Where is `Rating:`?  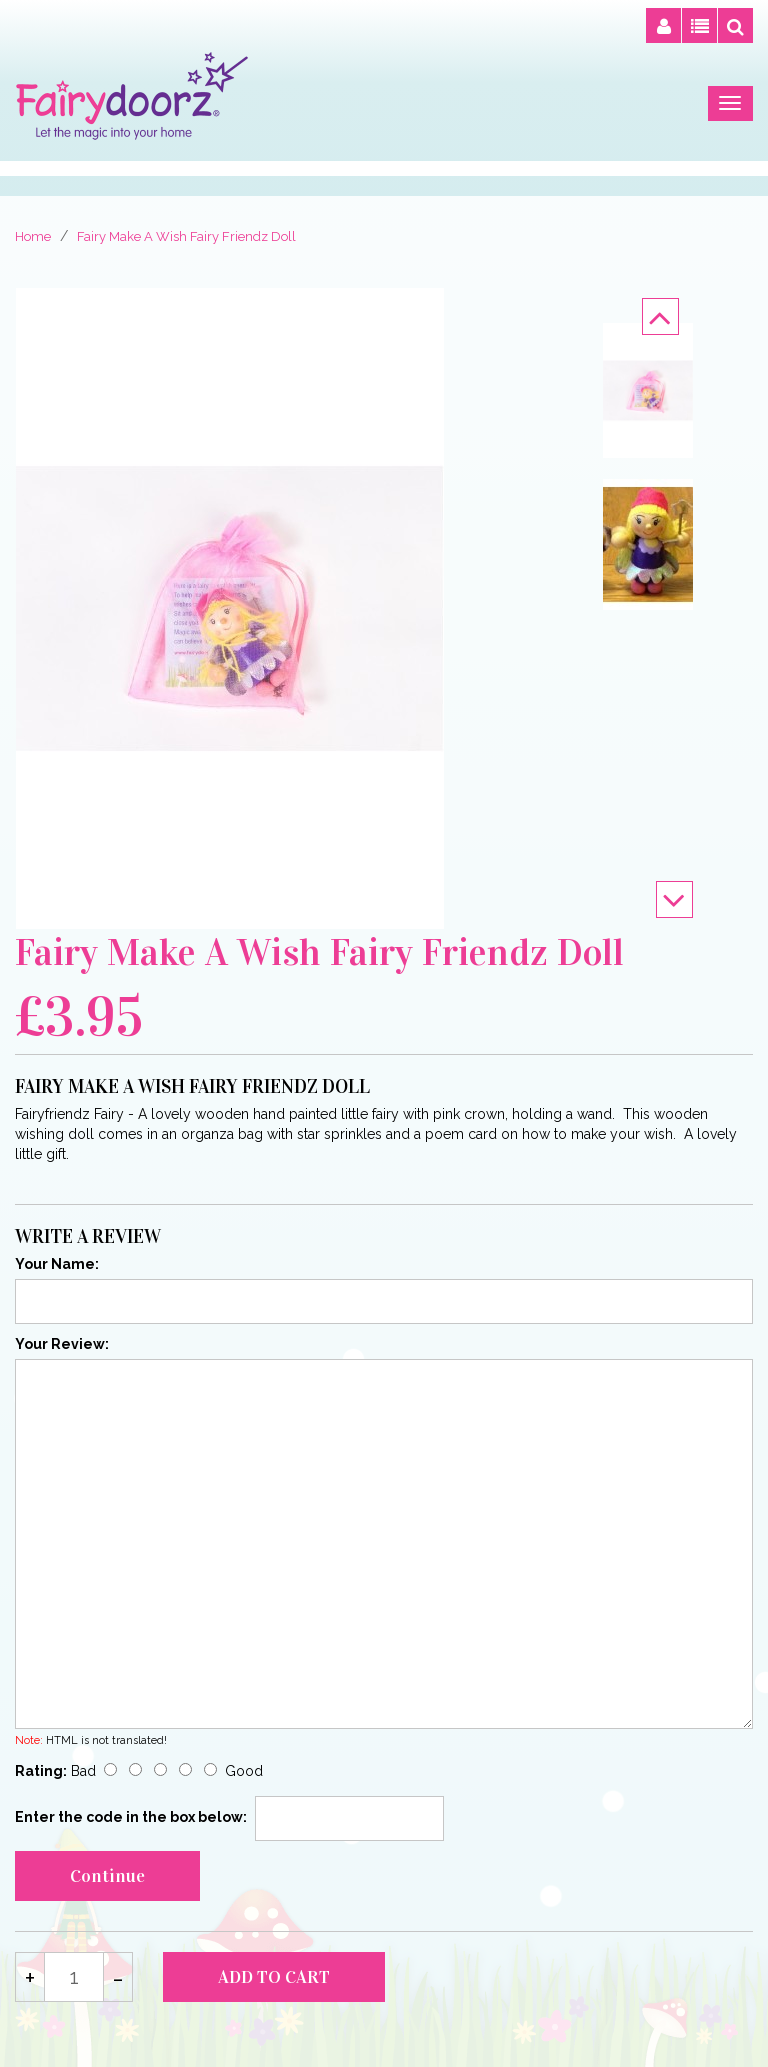 Rating: is located at coordinates (41, 1771).